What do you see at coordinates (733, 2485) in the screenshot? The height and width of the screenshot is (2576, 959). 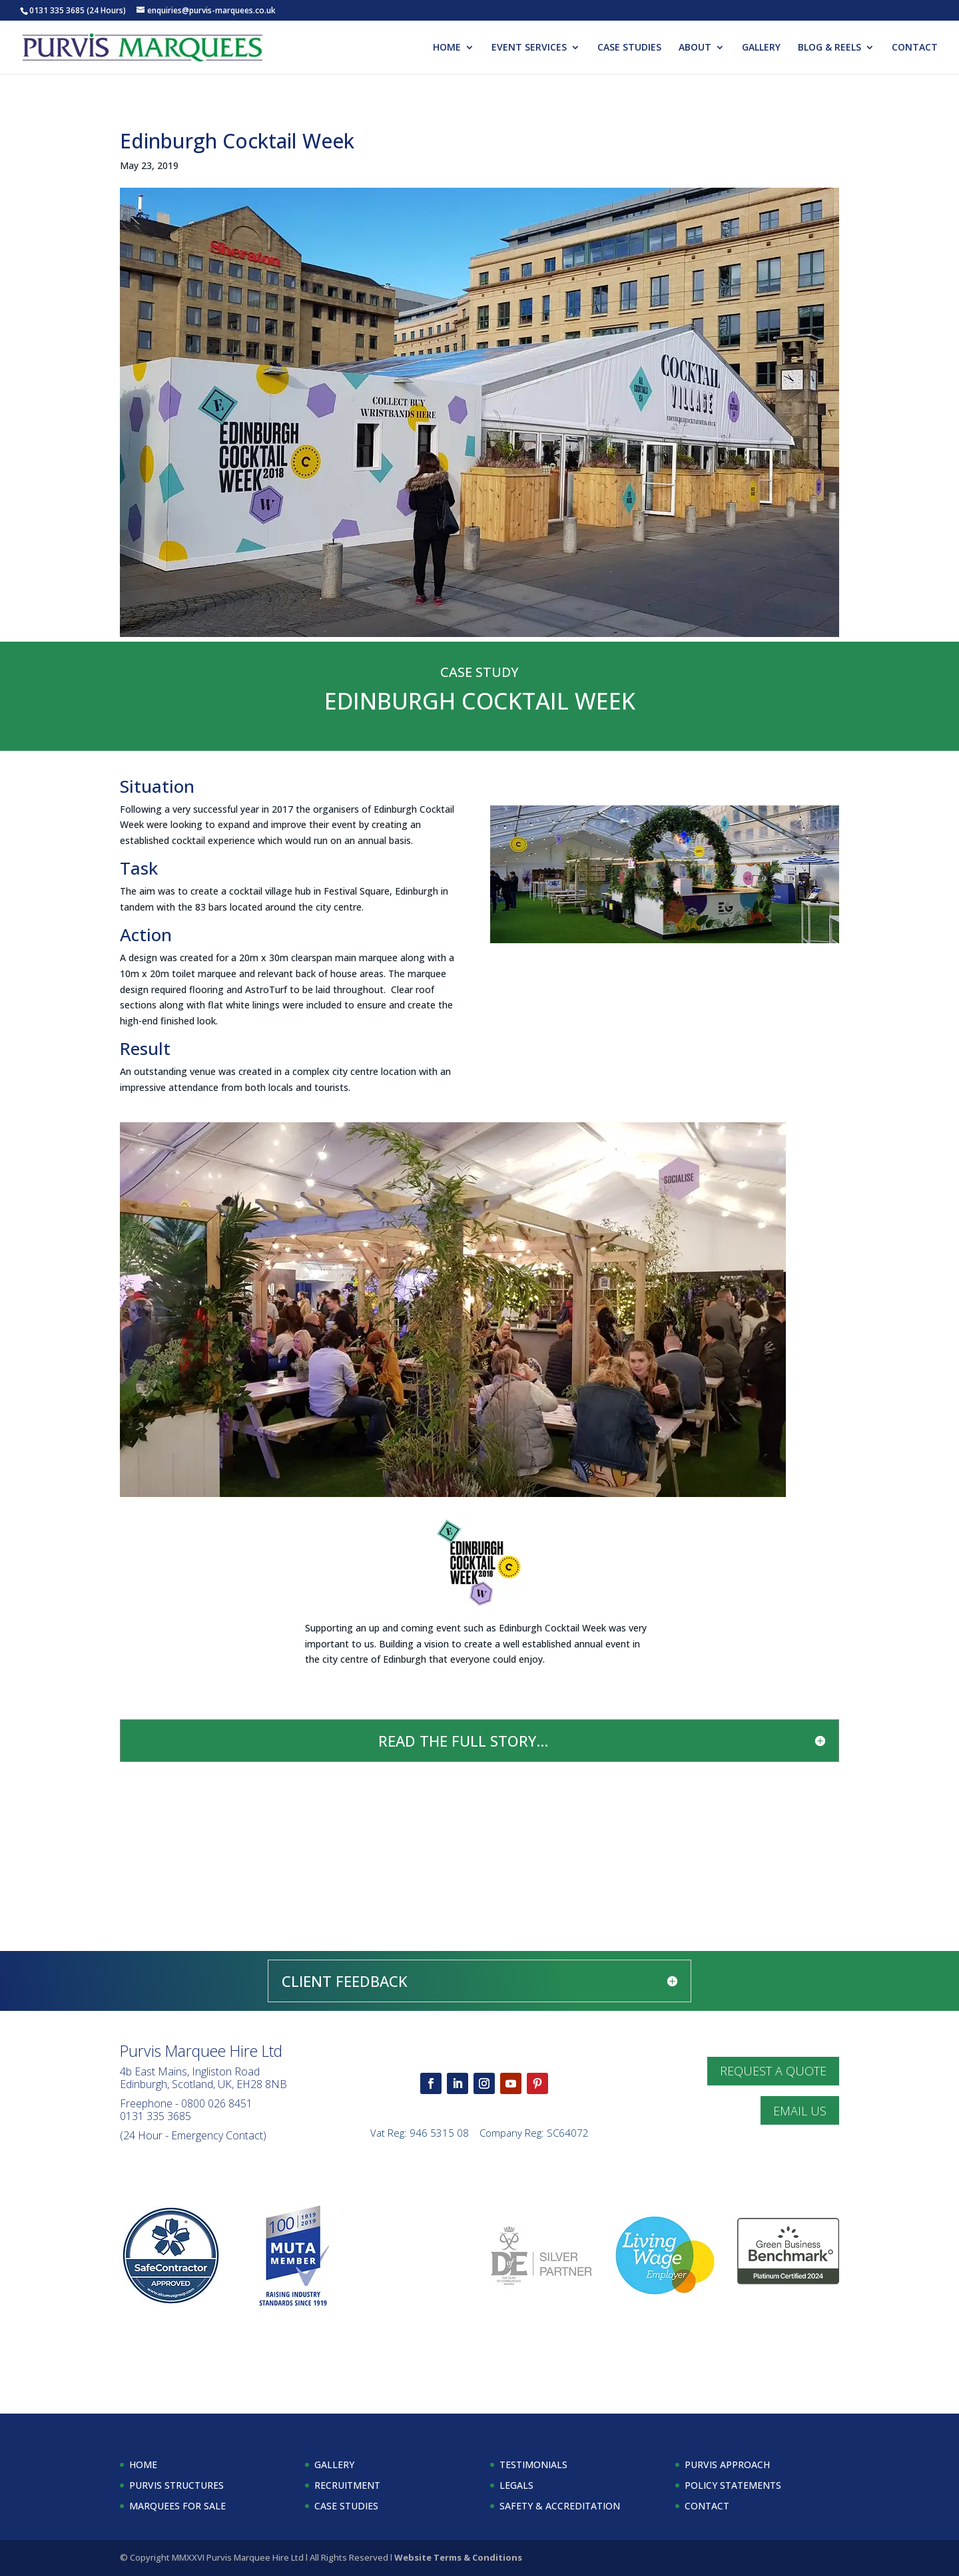 I see `POLICY STATEMENTS` at bounding box center [733, 2485].